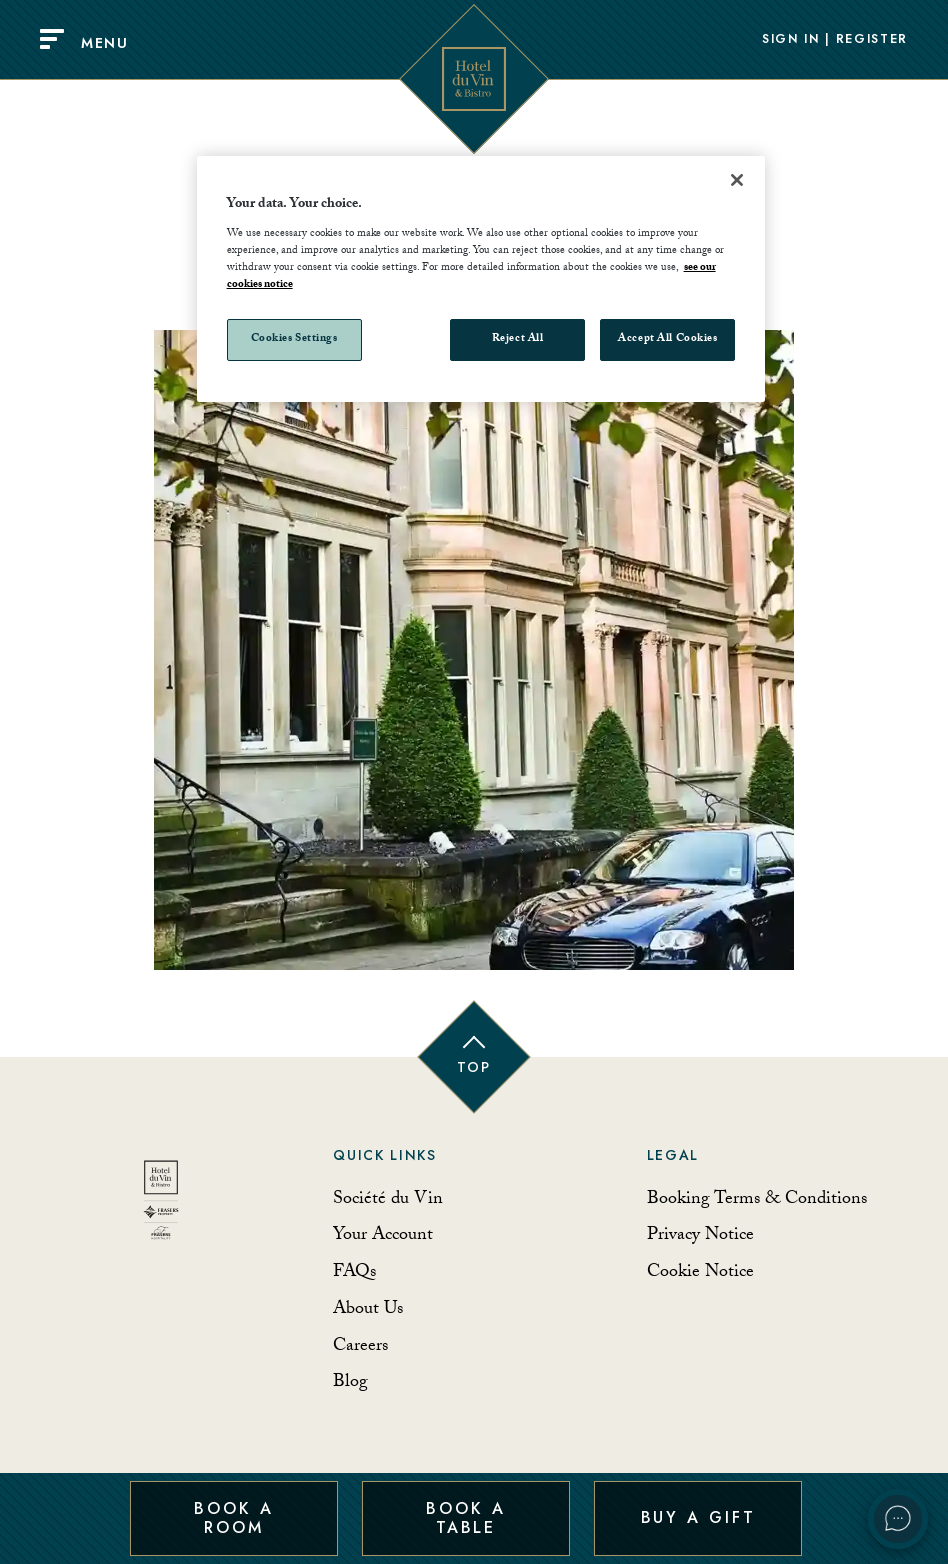 Image resolution: width=948 pixels, height=1564 pixels. What do you see at coordinates (465, 1517) in the screenshot?
I see `Book a Table` at bounding box center [465, 1517].